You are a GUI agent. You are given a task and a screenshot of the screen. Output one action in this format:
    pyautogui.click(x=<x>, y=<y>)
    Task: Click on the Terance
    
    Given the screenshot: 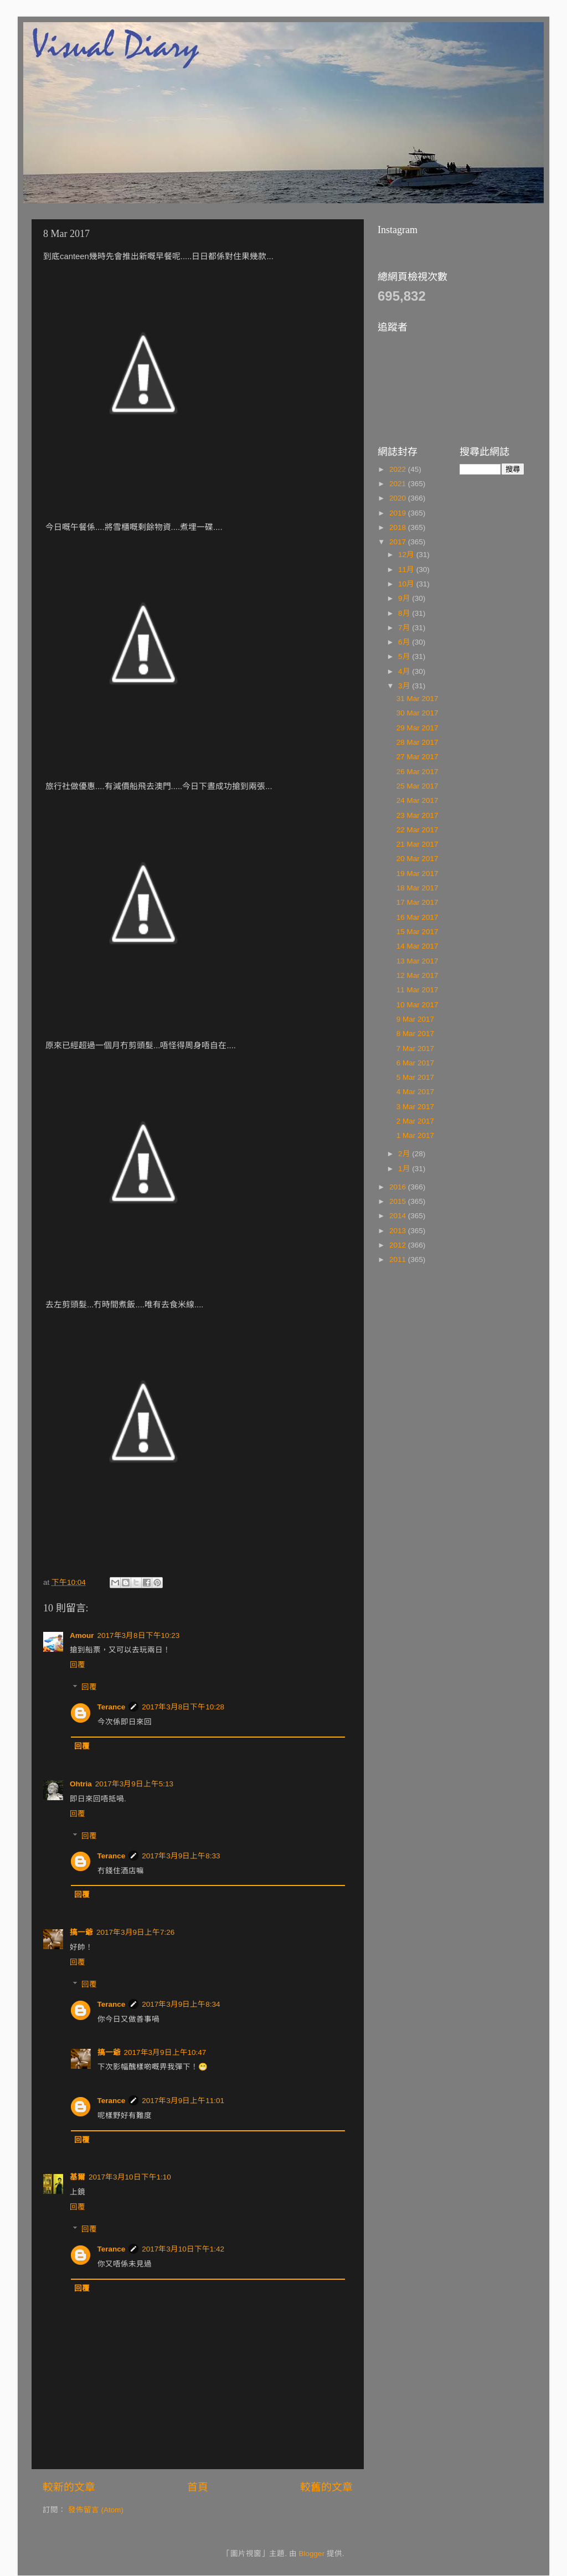 What is the action you would take?
    pyautogui.click(x=111, y=1707)
    